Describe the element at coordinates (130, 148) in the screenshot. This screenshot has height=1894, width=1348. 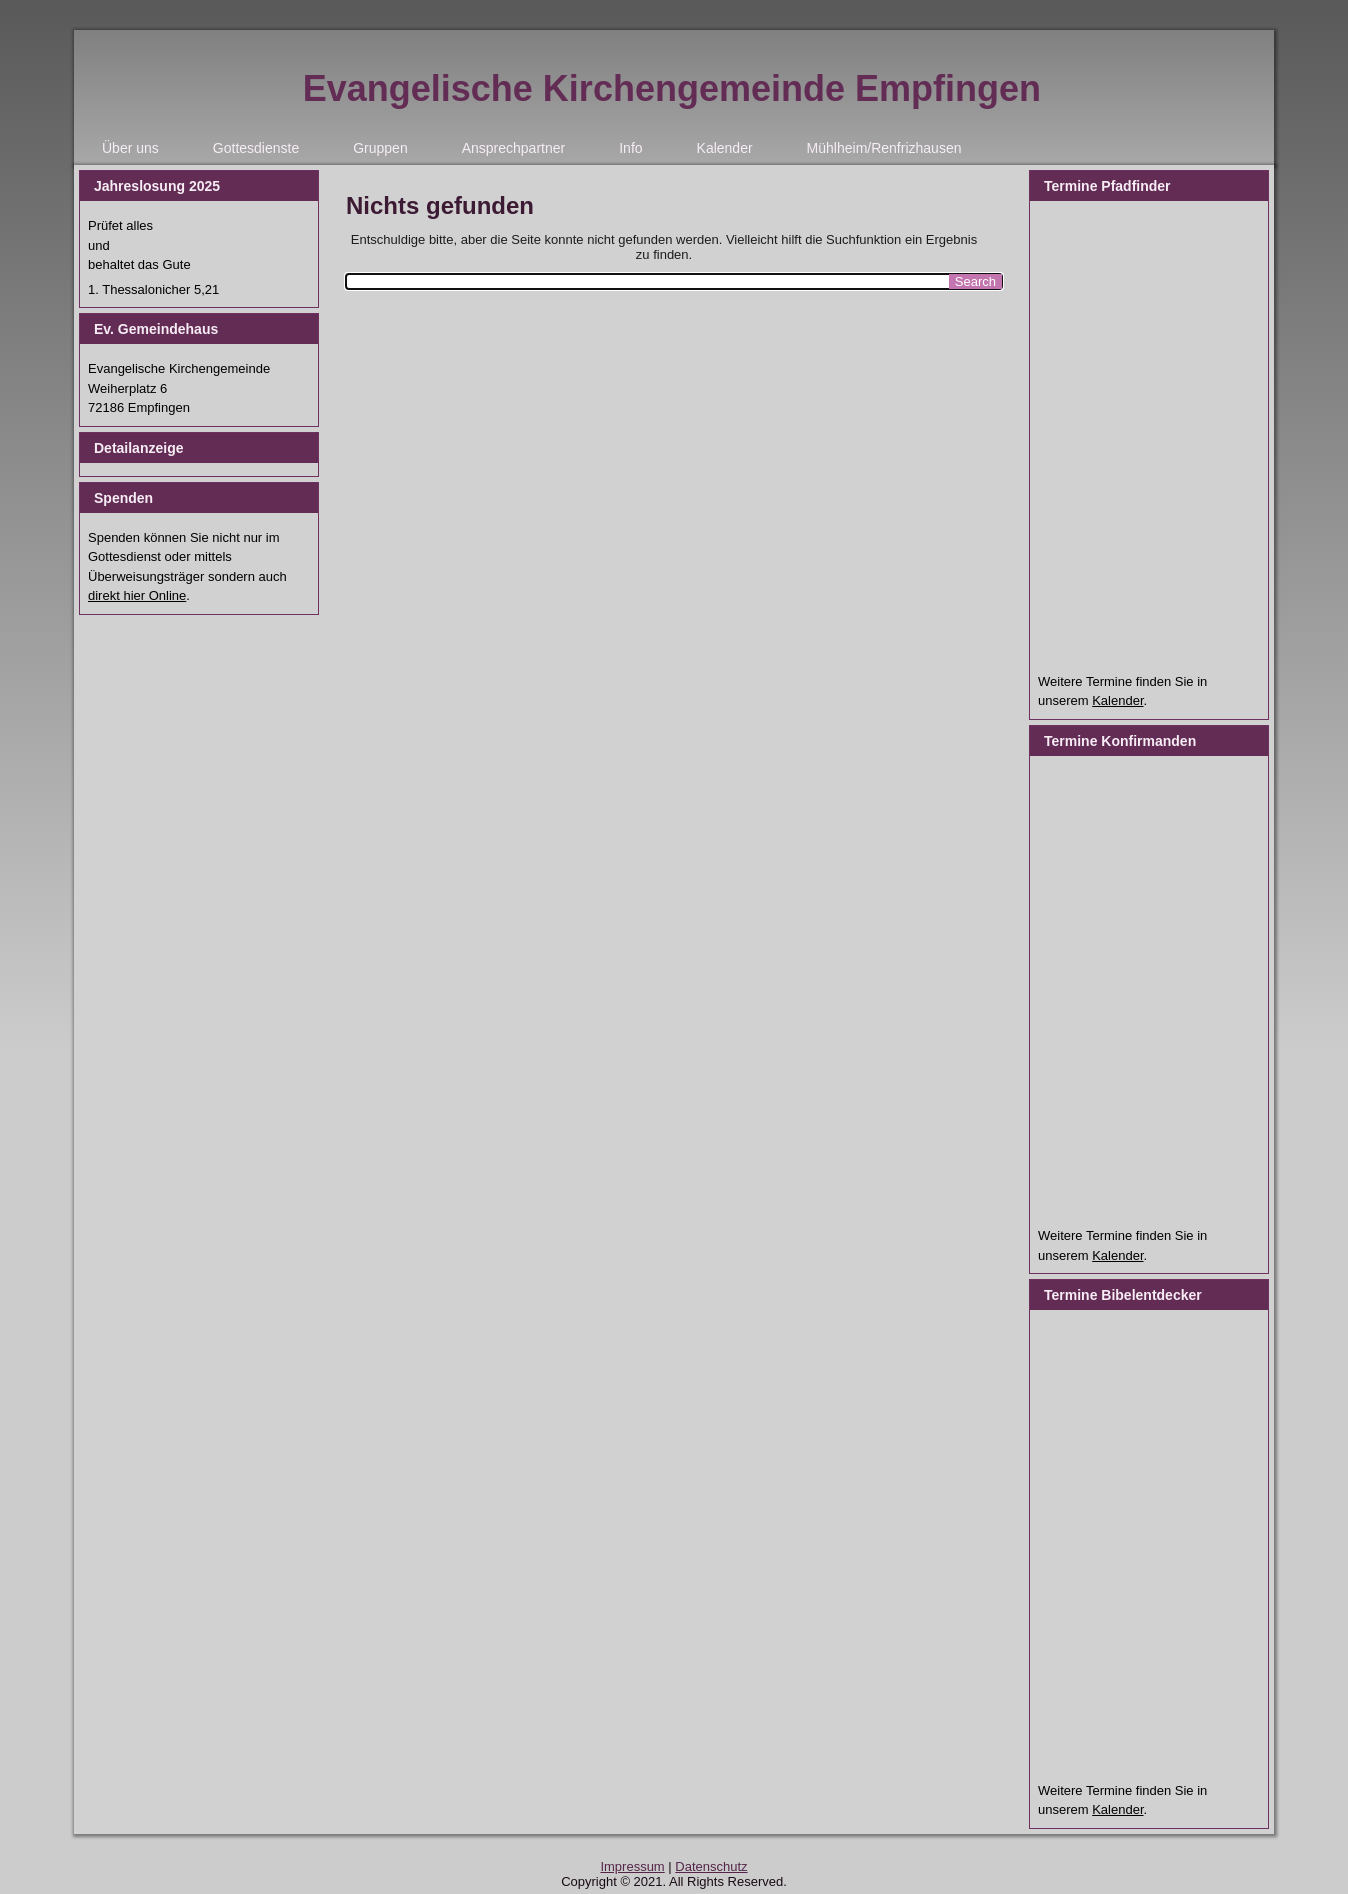
I see `Über uns` at that location.